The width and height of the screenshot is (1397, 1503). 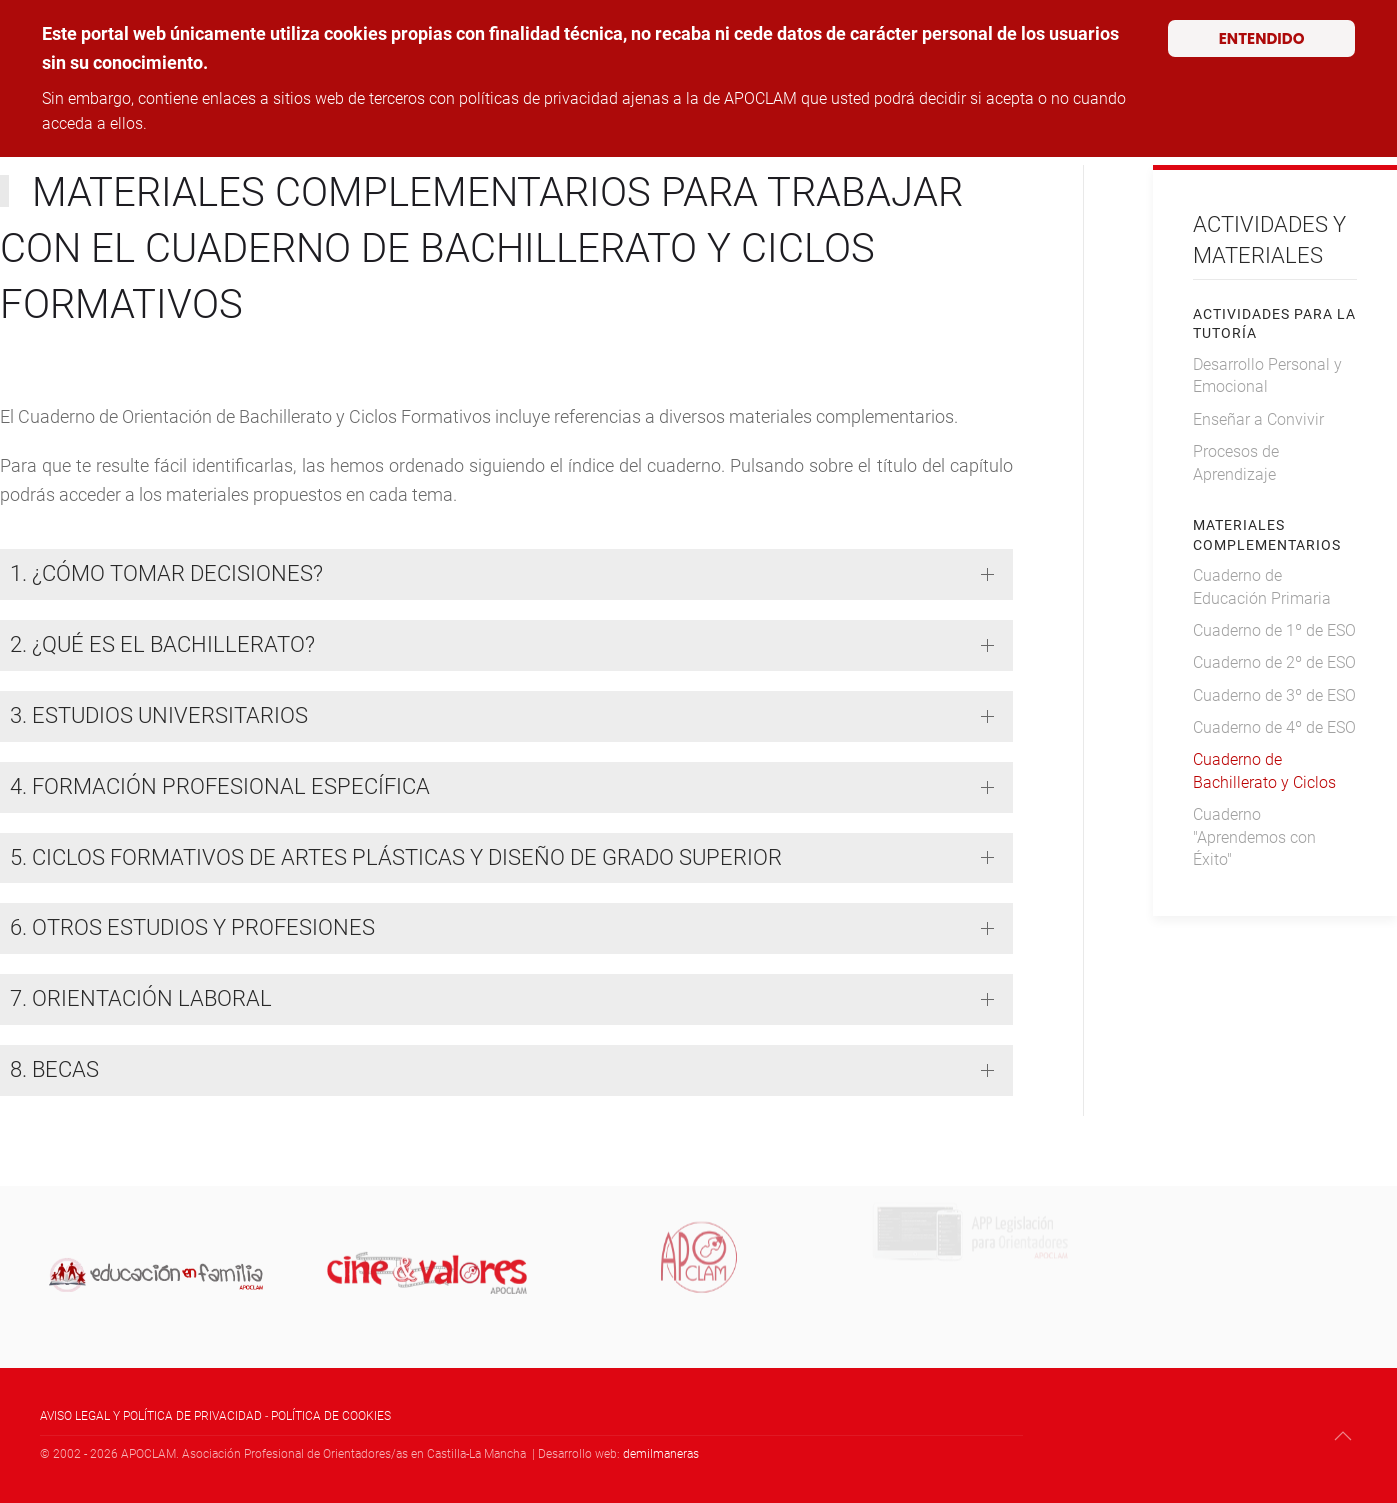 What do you see at coordinates (166, 573) in the screenshot?
I see `1. ¿CÓMO TOMAR DECISIONES? [button]` at bounding box center [166, 573].